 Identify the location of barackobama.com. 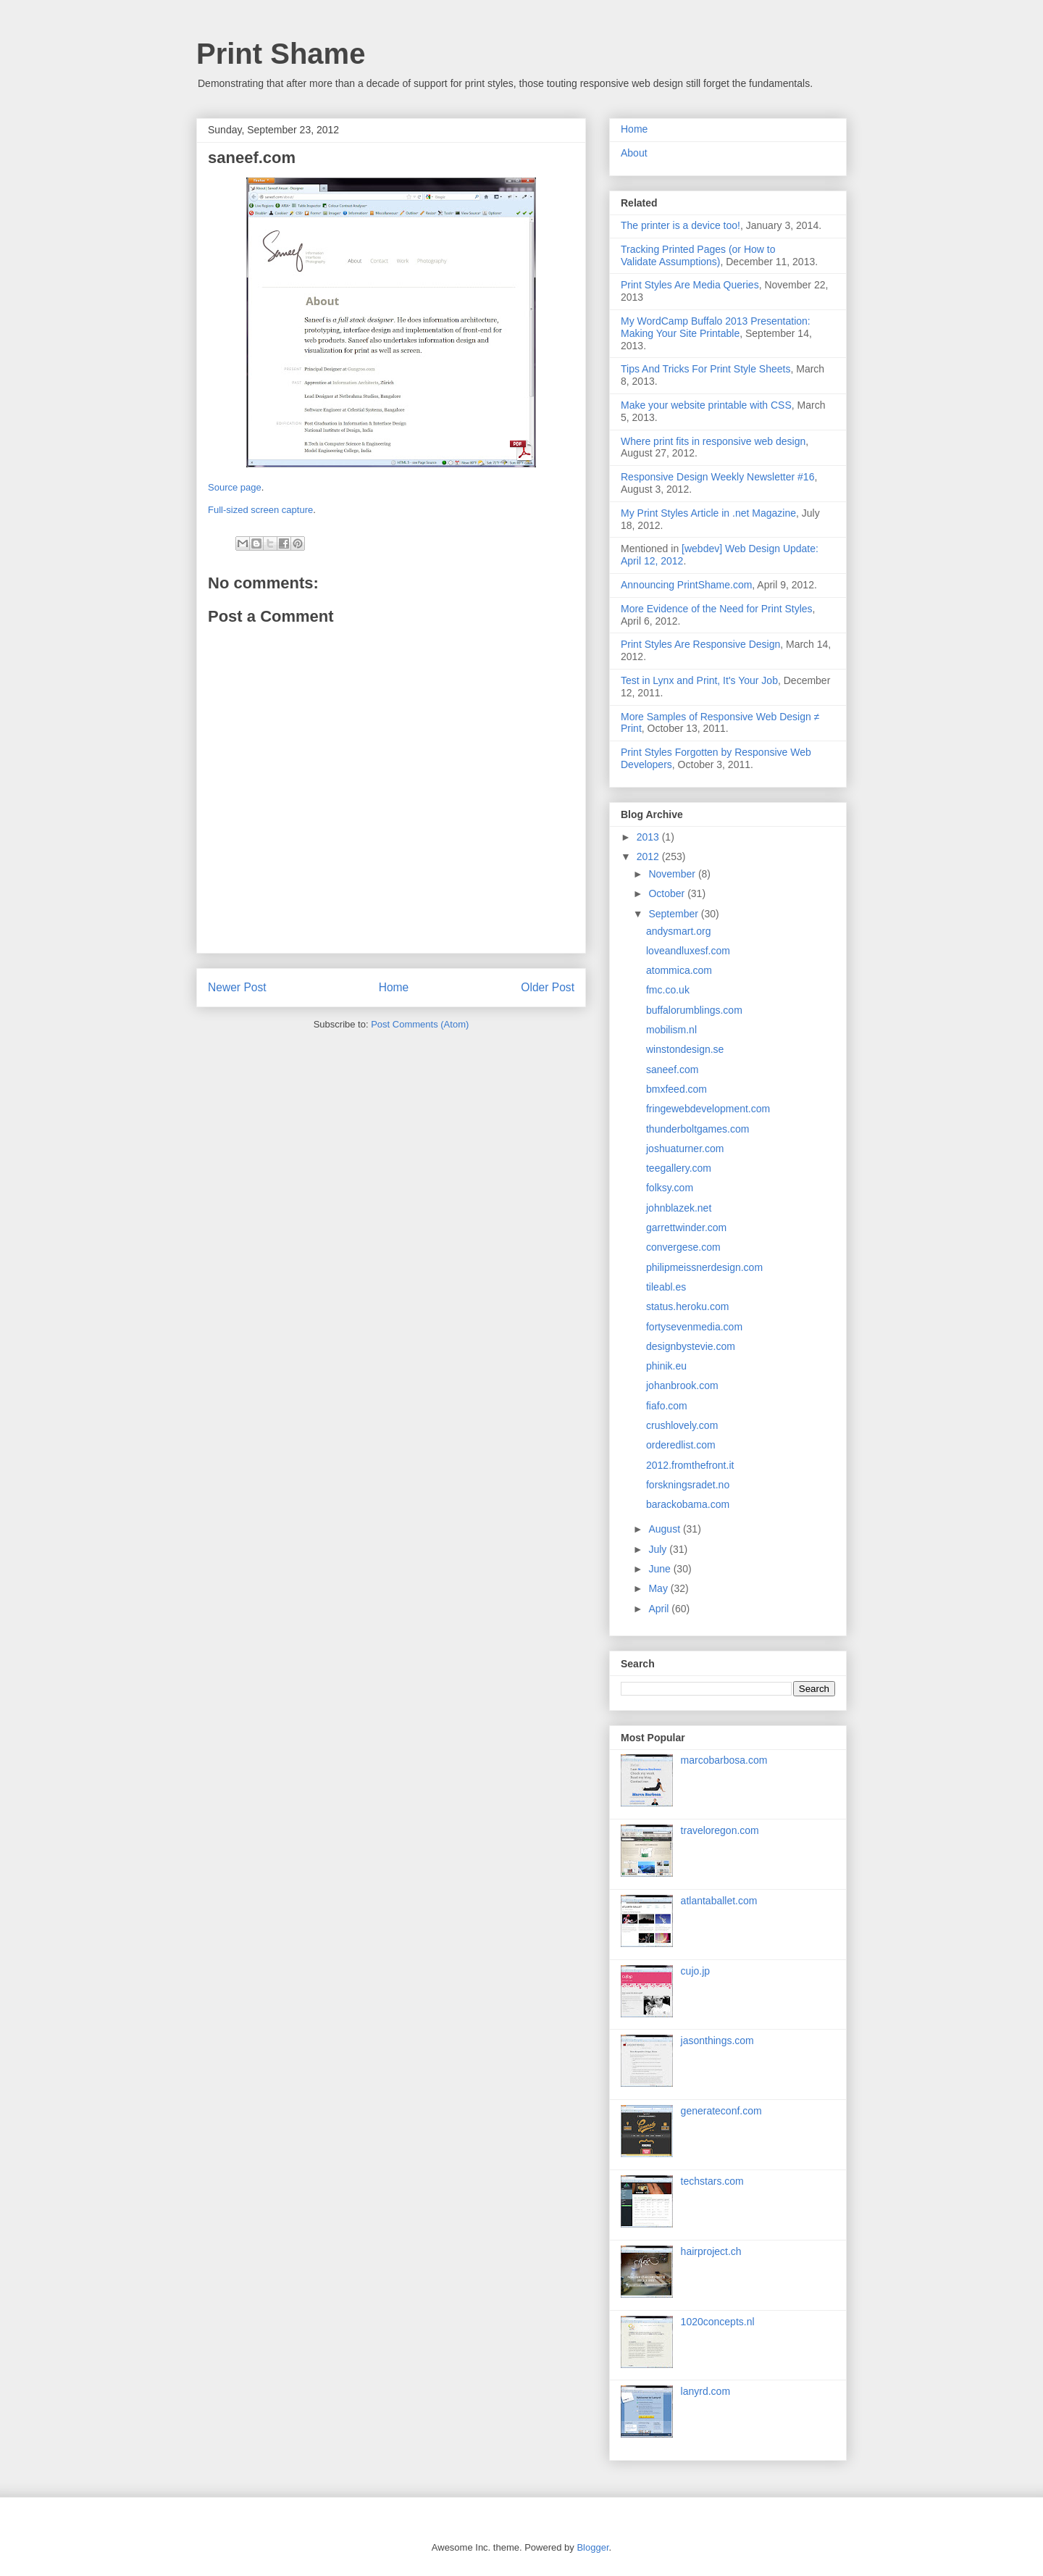
(687, 1504).